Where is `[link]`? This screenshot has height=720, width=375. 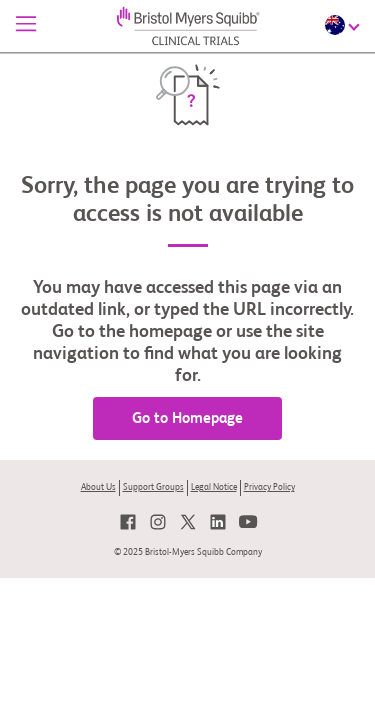 [link] is located at coordinates (128, 522).